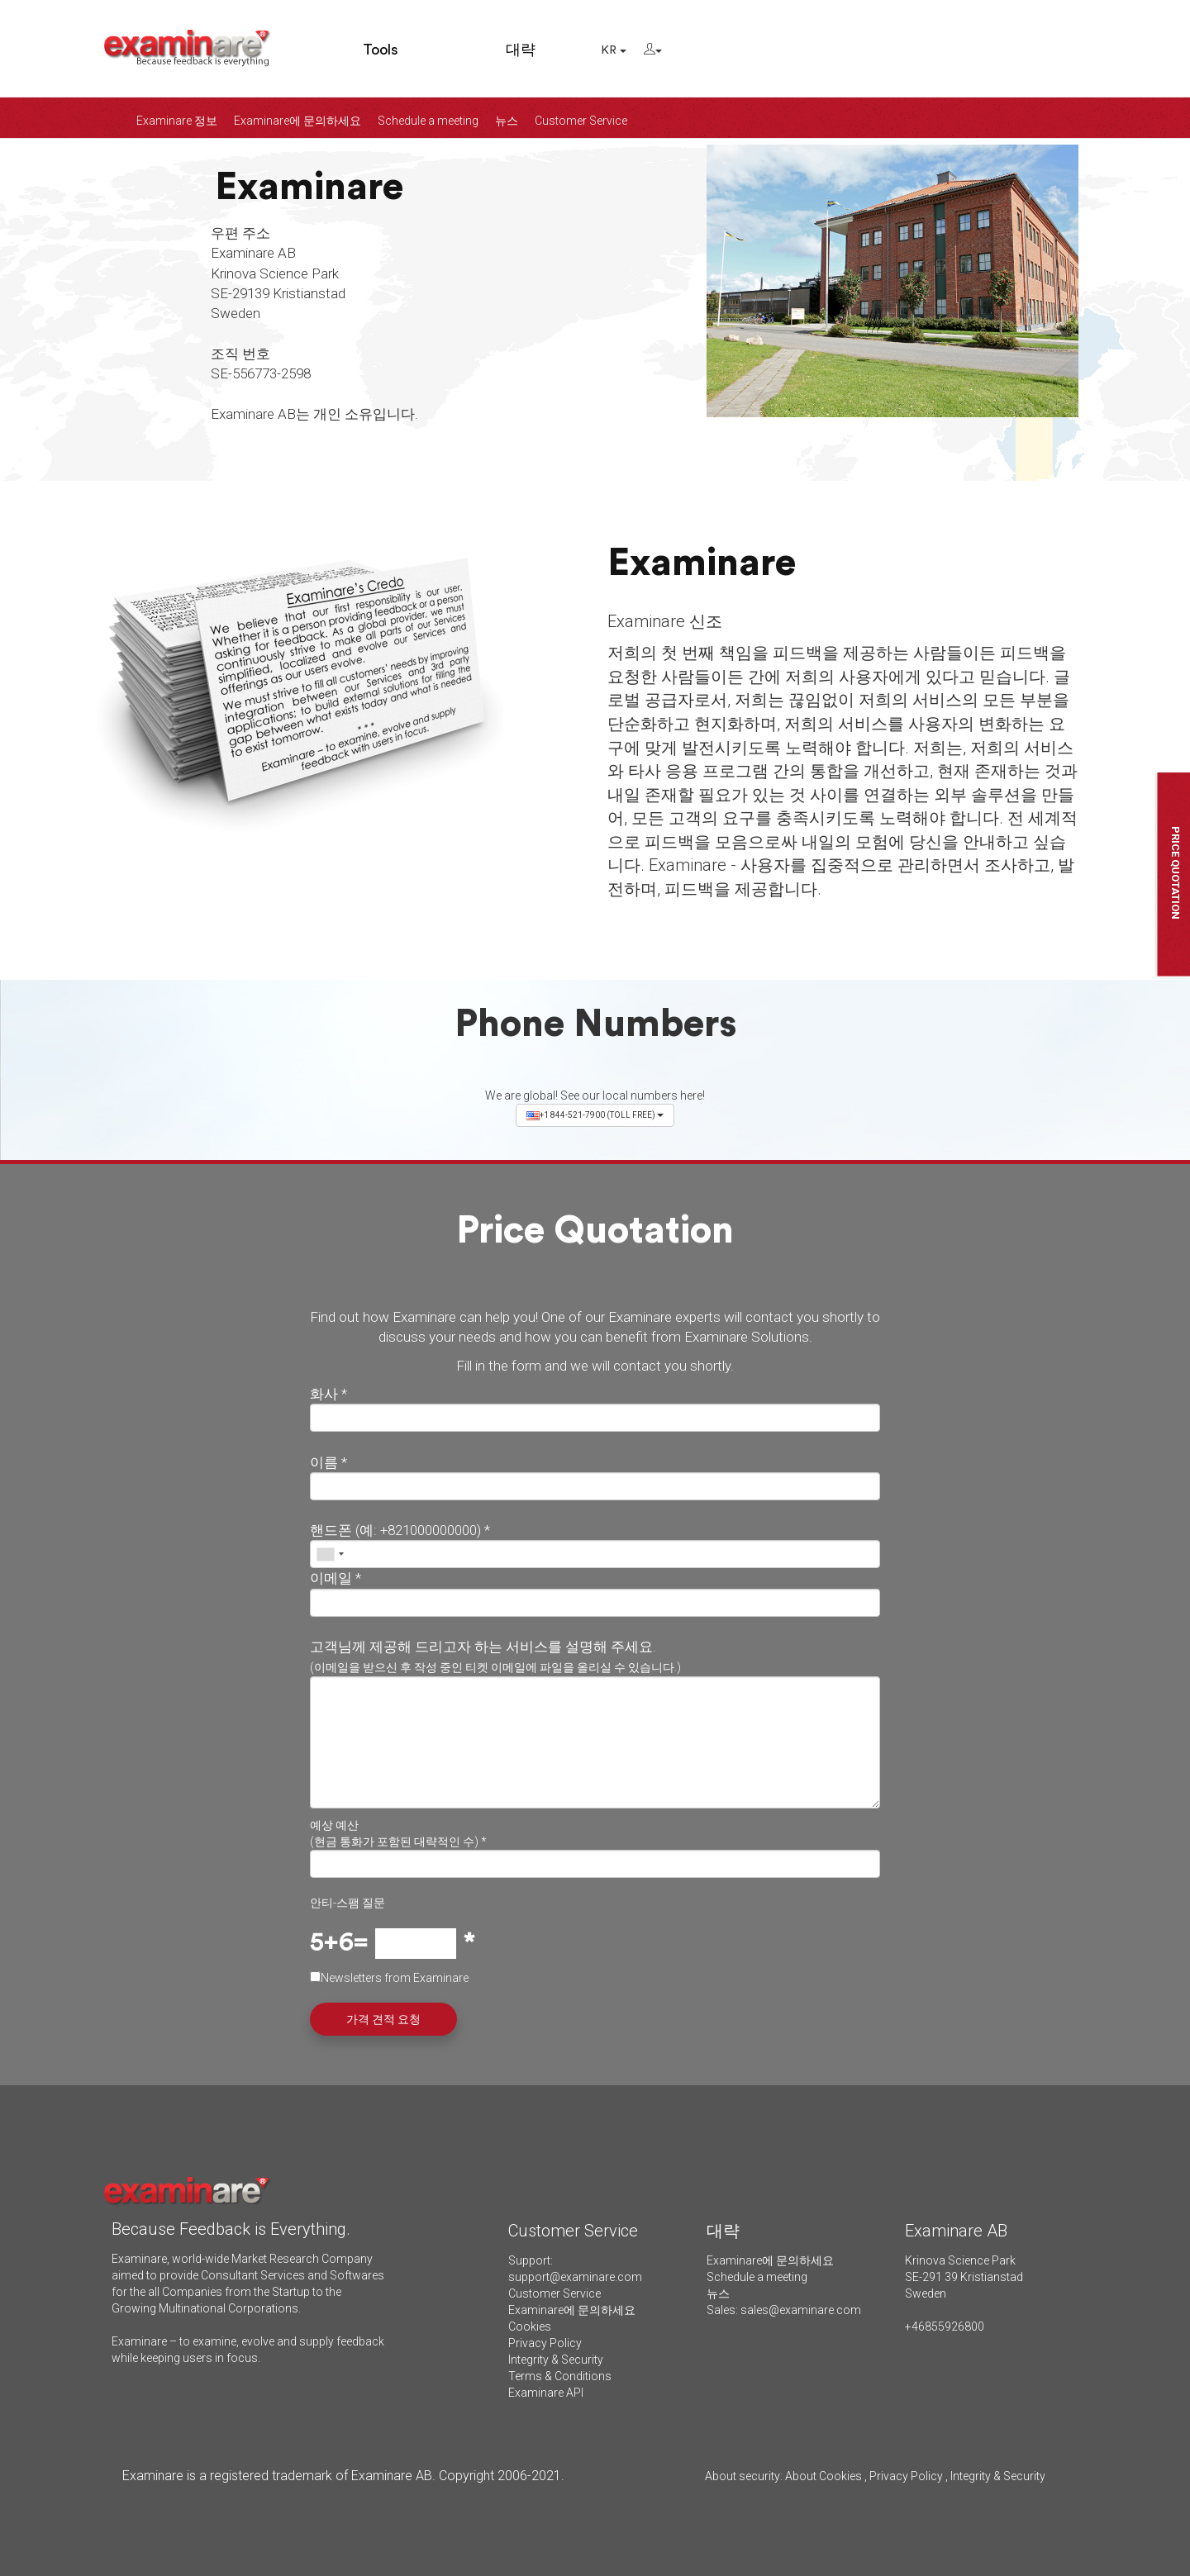 The image size is (1190, 2576). I want to click on Customer Service, so click(581, 120).